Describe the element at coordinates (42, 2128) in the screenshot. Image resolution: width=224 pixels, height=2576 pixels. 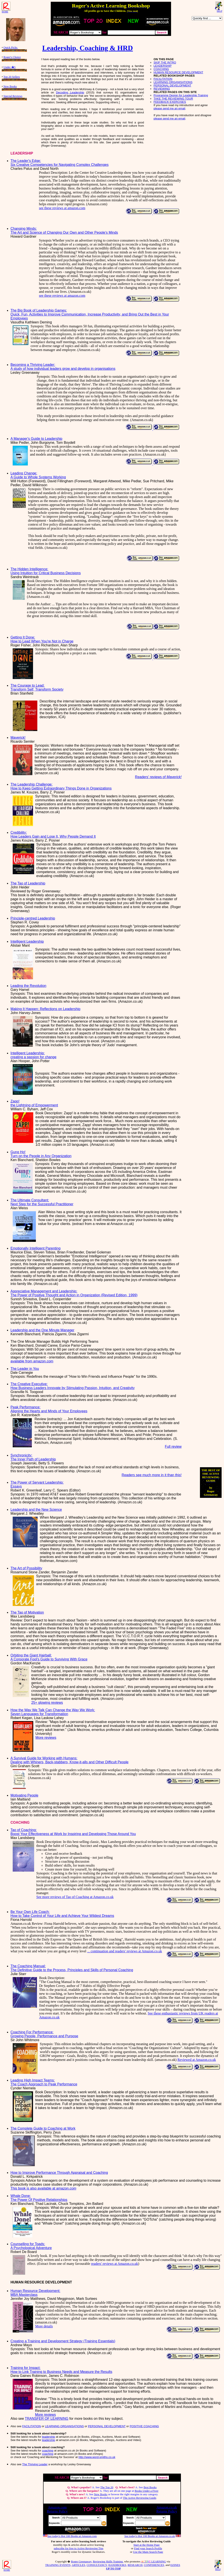
I see `The Complete Guide to Coaching at Work` at that location.